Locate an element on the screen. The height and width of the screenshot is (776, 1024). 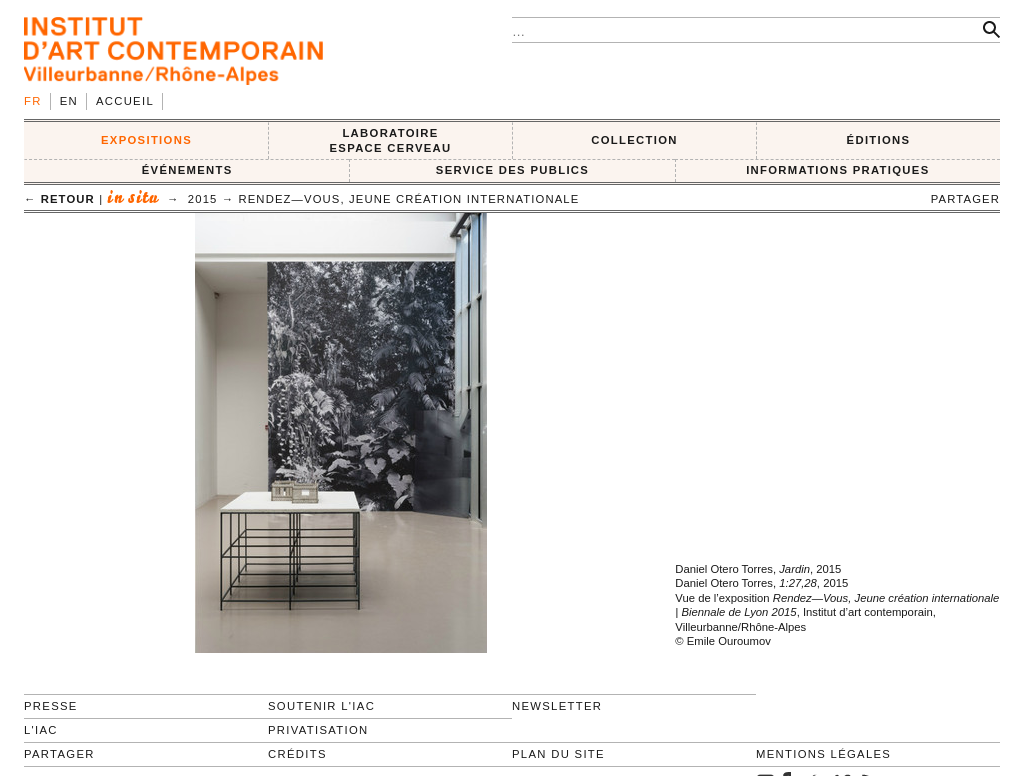
Presse is located at coordinates (51, 706).